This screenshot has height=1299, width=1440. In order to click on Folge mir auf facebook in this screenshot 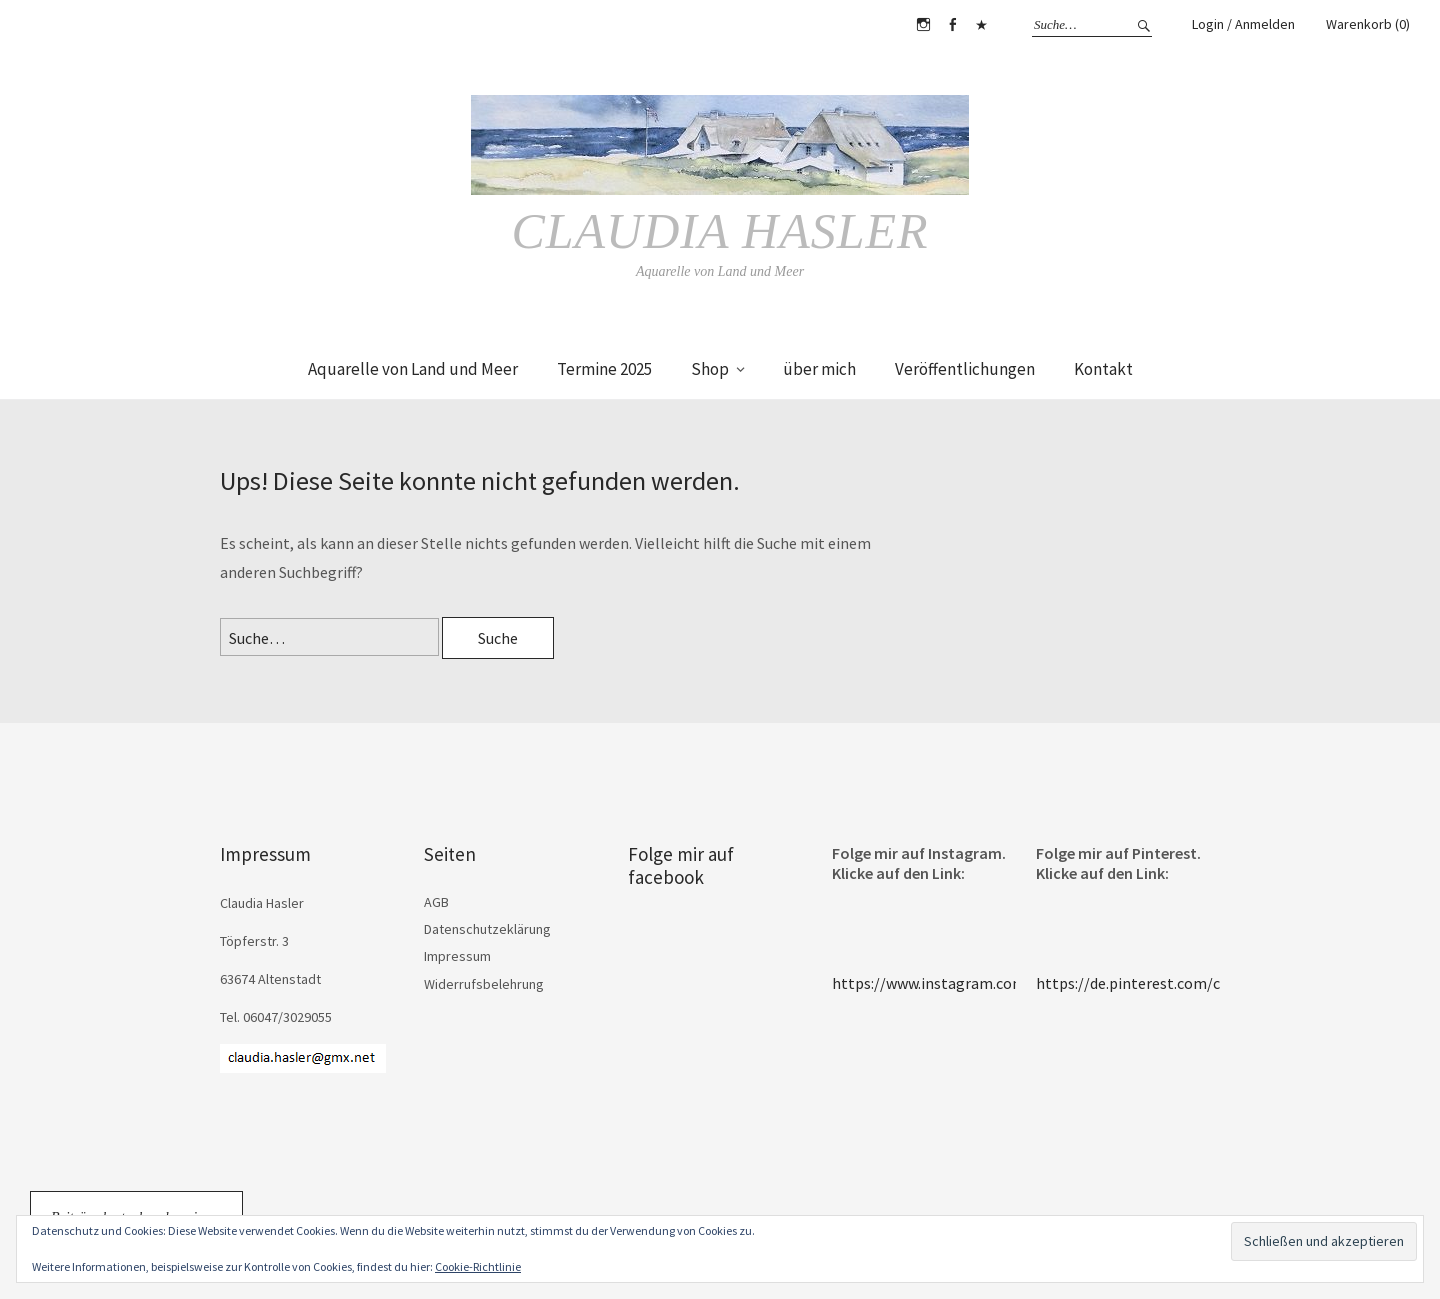, I will do `click(681, 865)`.